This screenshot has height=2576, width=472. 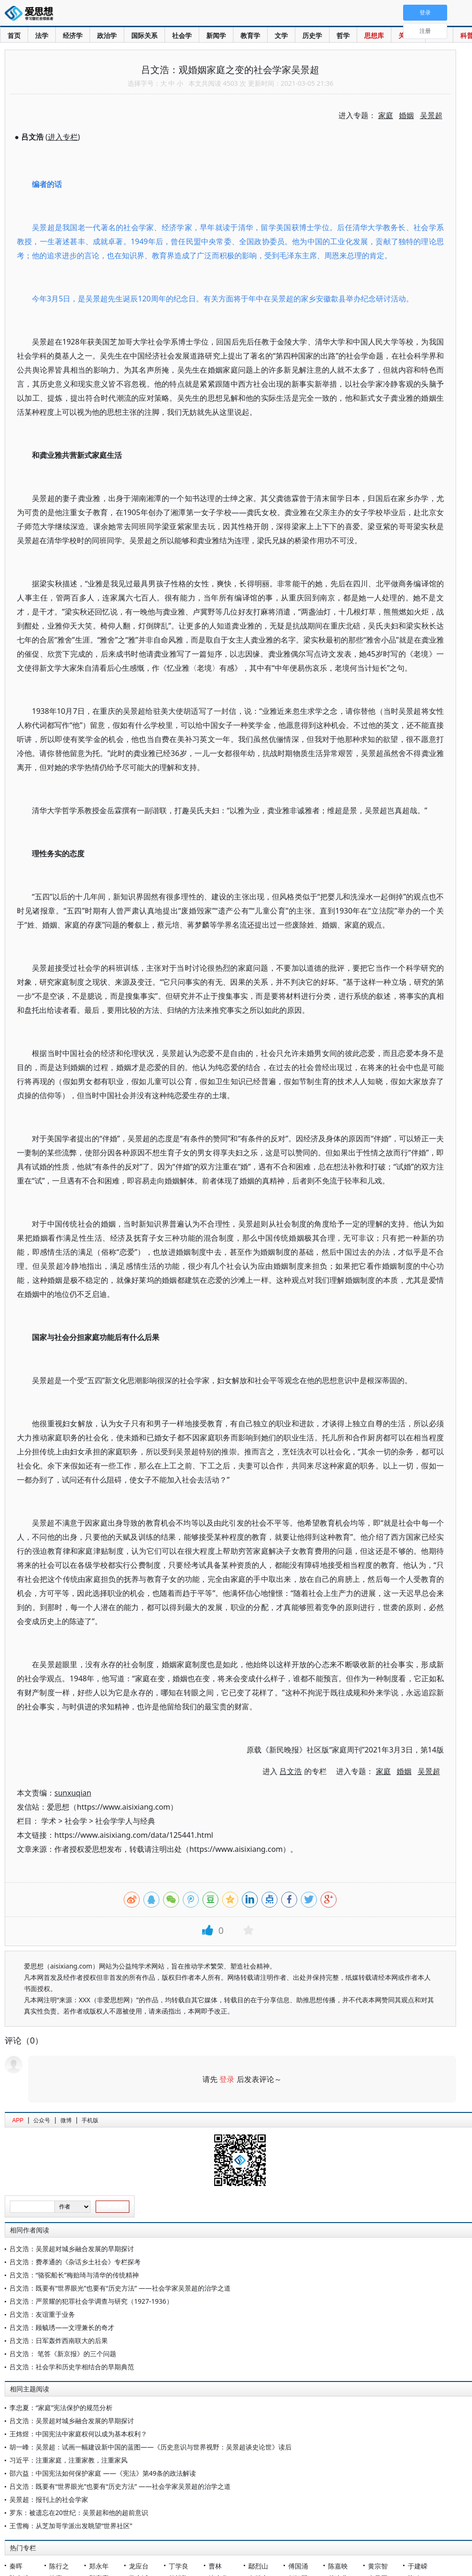 What do you see at coordinates (58, 2340) in the screenshot?
I see `吕文浩：日军轰炸西南联大的后果` at bounding box center [58, 2340].